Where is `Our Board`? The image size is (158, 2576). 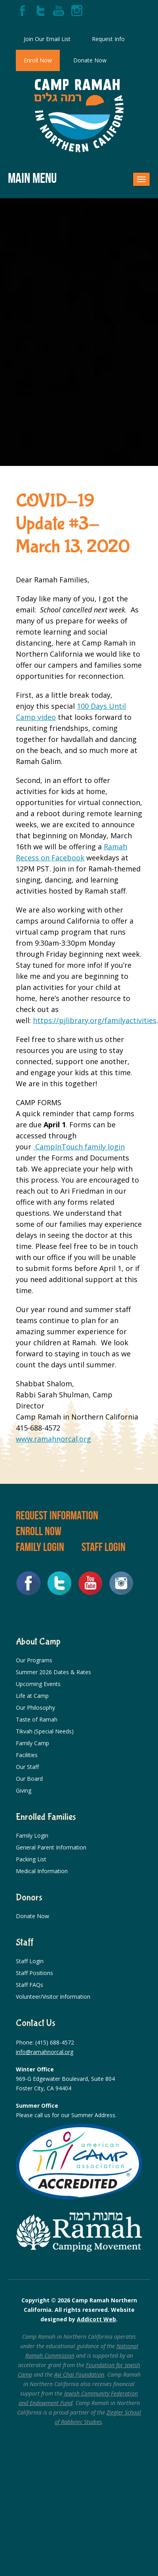
Our Board is located at coordinates (29, 1778).